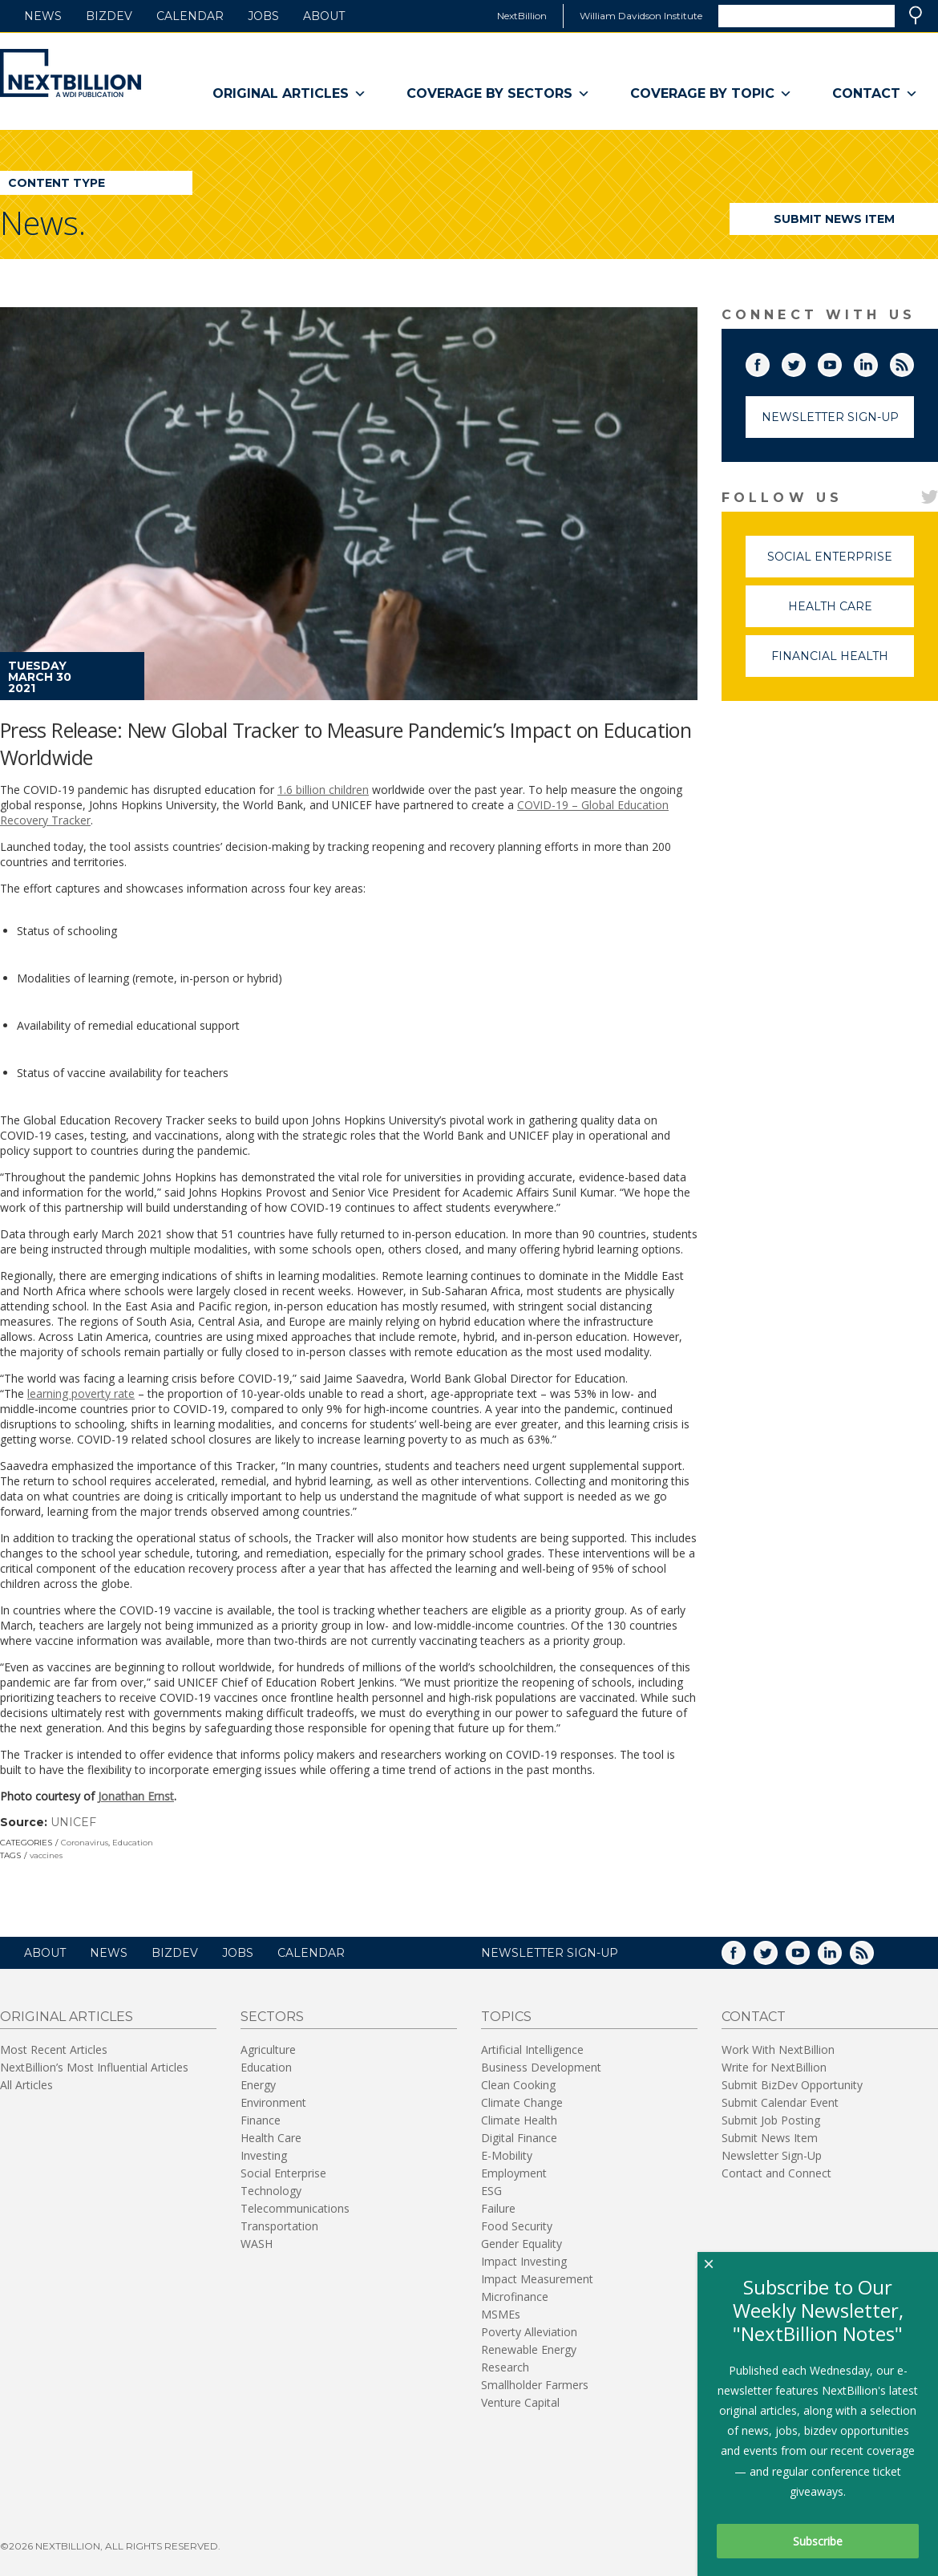 The height and width of the screenshot is (2576, 938). Describe the element at coordinates (81, 1393) in the screenshot. I see `learning poverty rate` at that location.